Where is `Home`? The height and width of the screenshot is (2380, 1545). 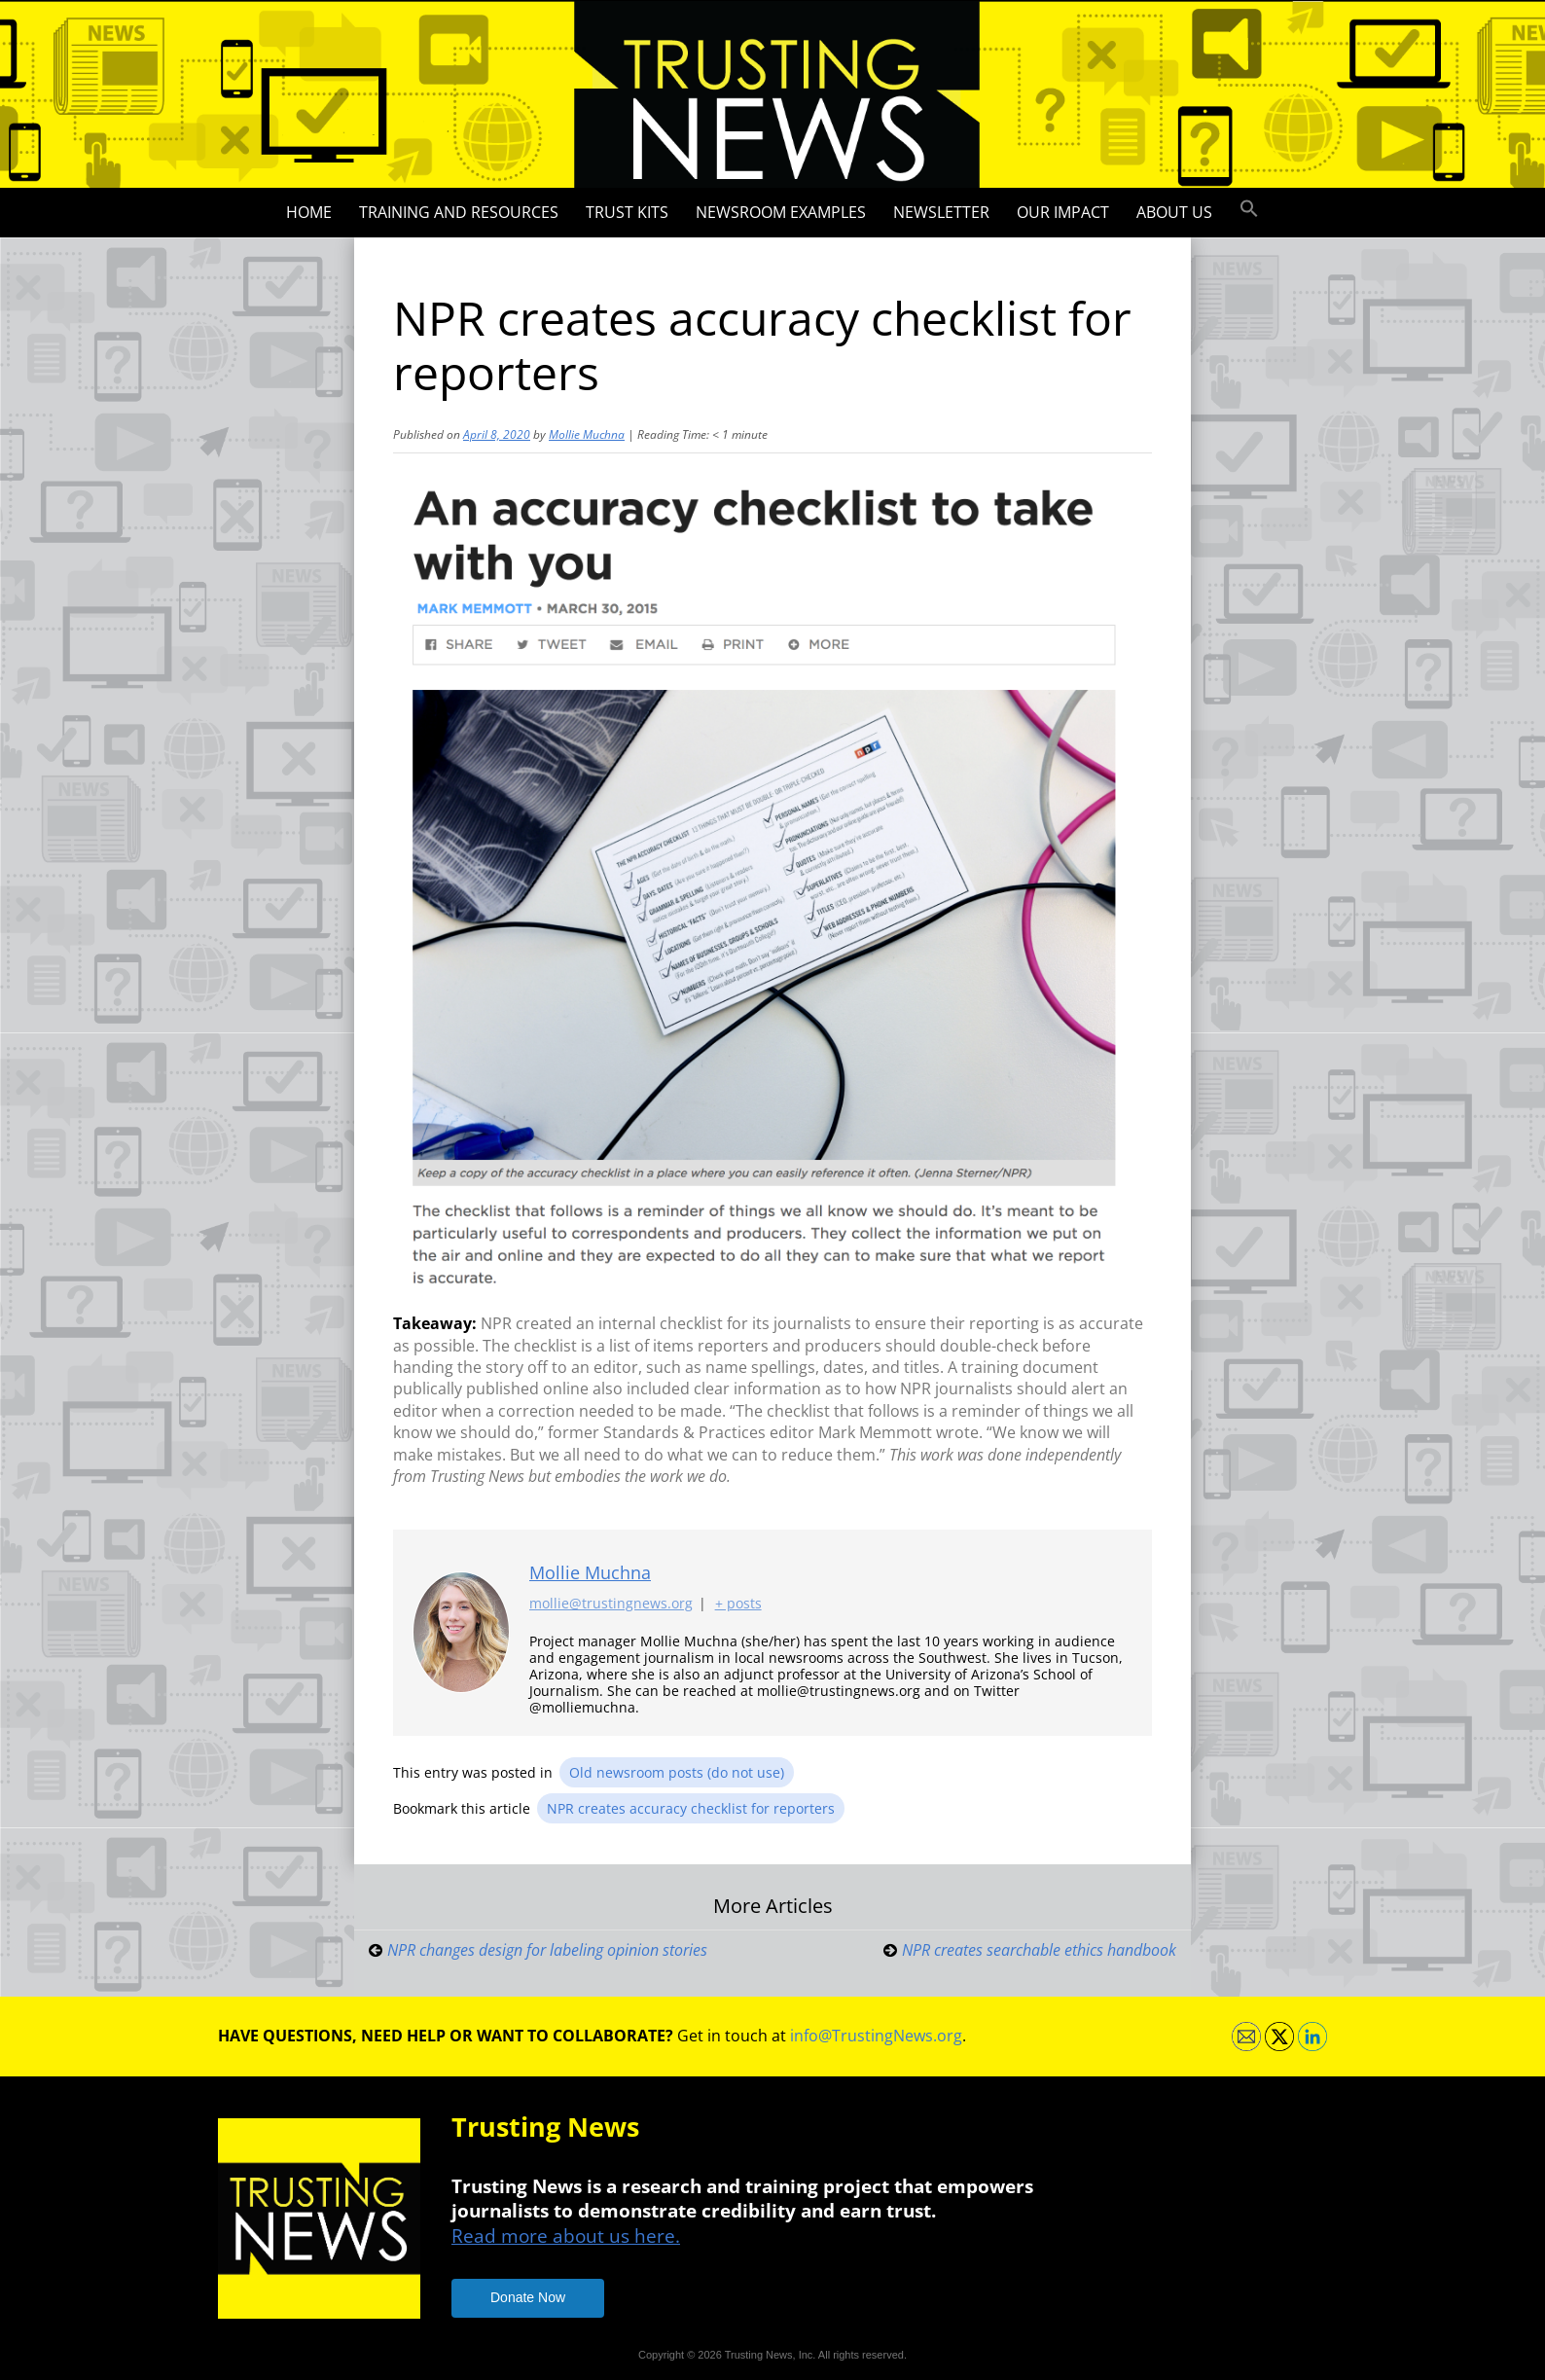
Home is located at coordinates (309, 212).